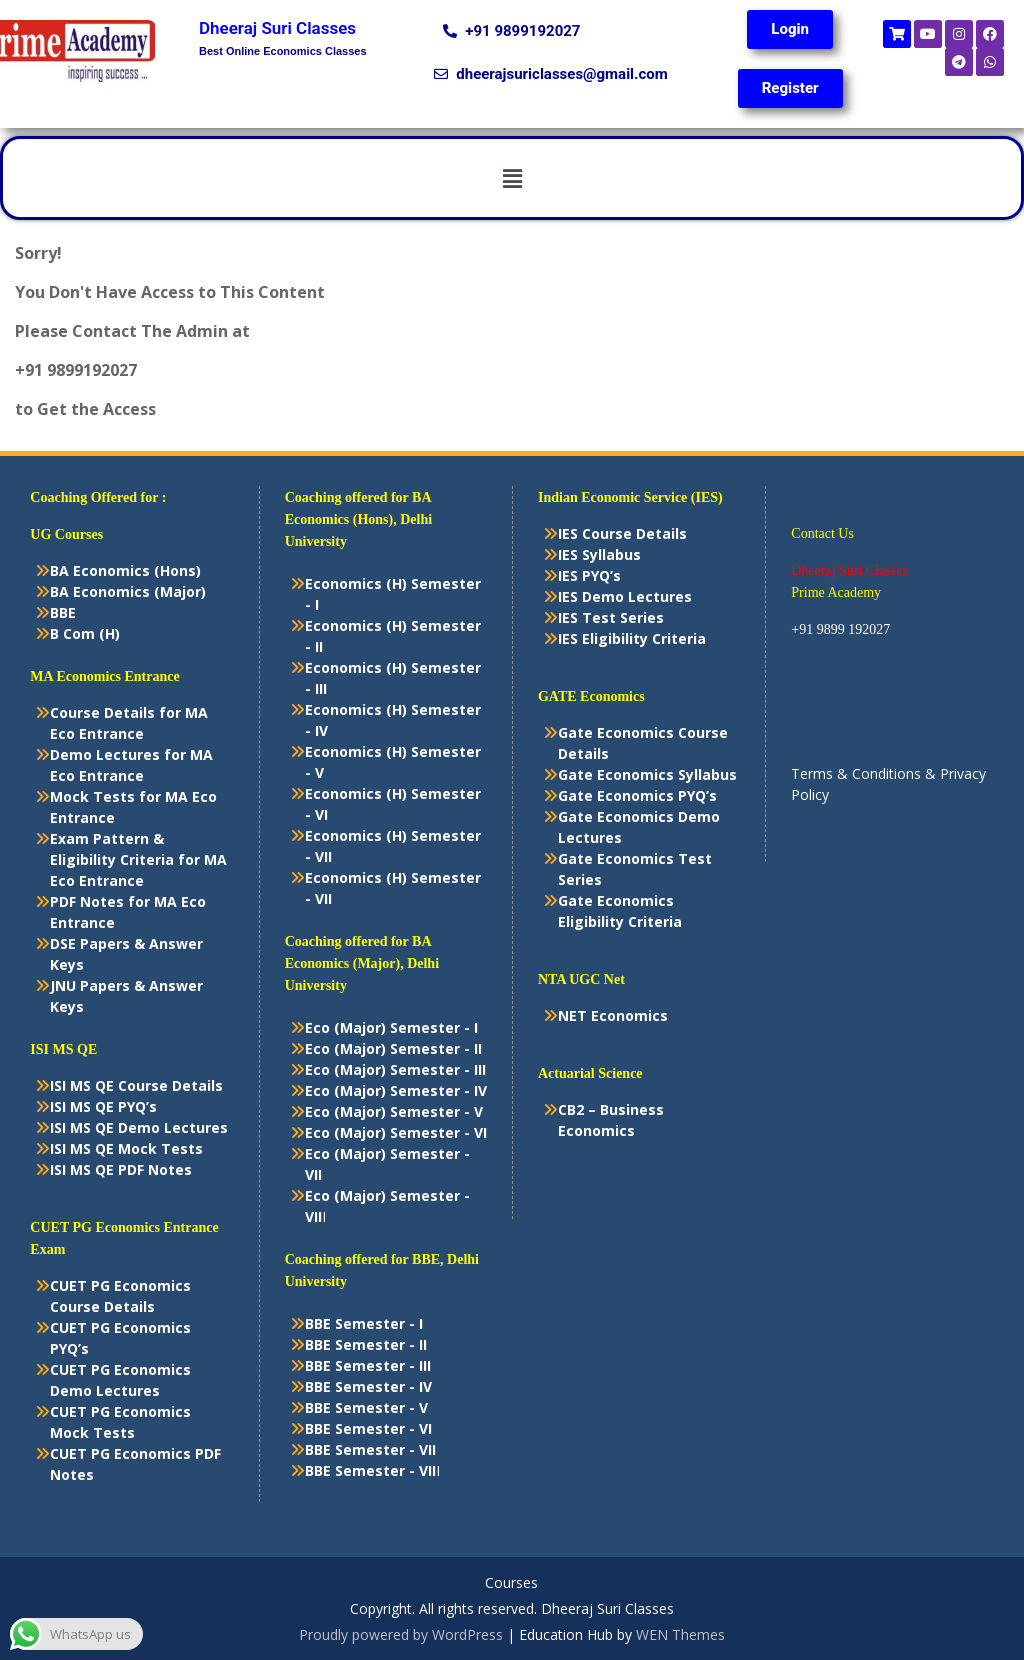 The image size is (1024, 1660). Describe the element at coordinates (393, 1048) in the screenshot. I see `Eco (Major) Semester - II` at that location.